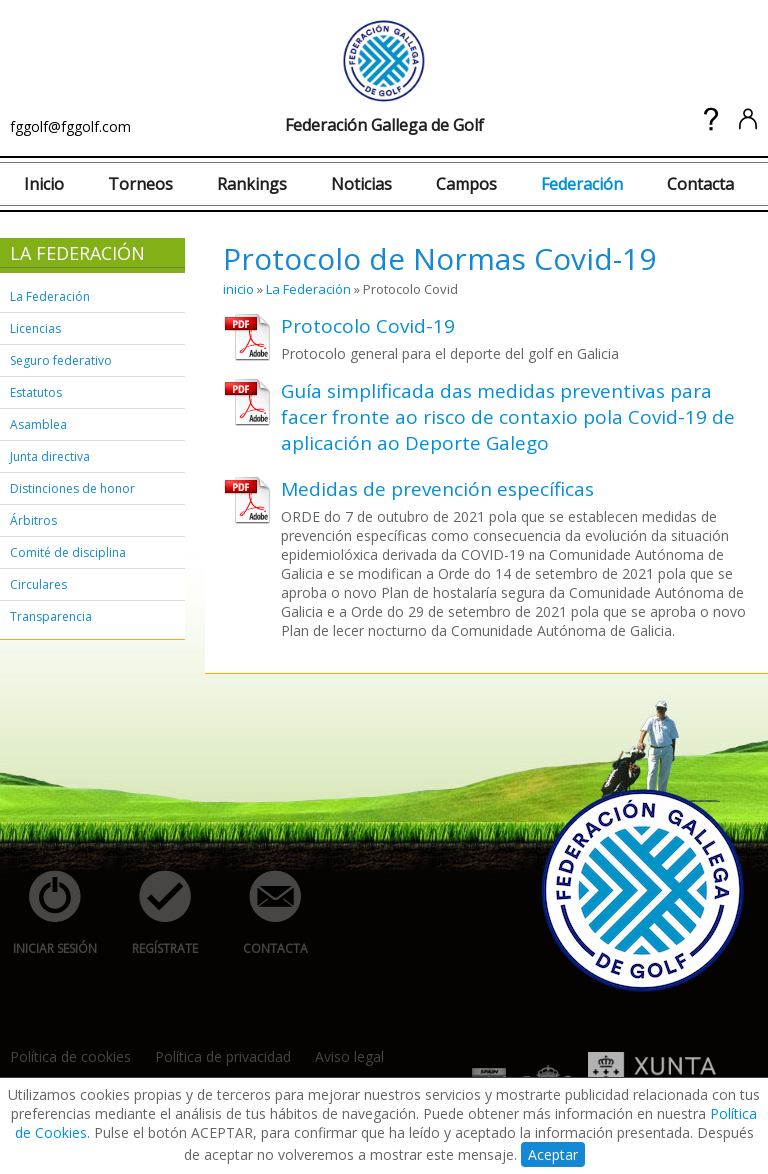  What do you see at coordinates (50, 456) in the screenshot?
I see `Junta directiva` at bounding box center [50, 456].